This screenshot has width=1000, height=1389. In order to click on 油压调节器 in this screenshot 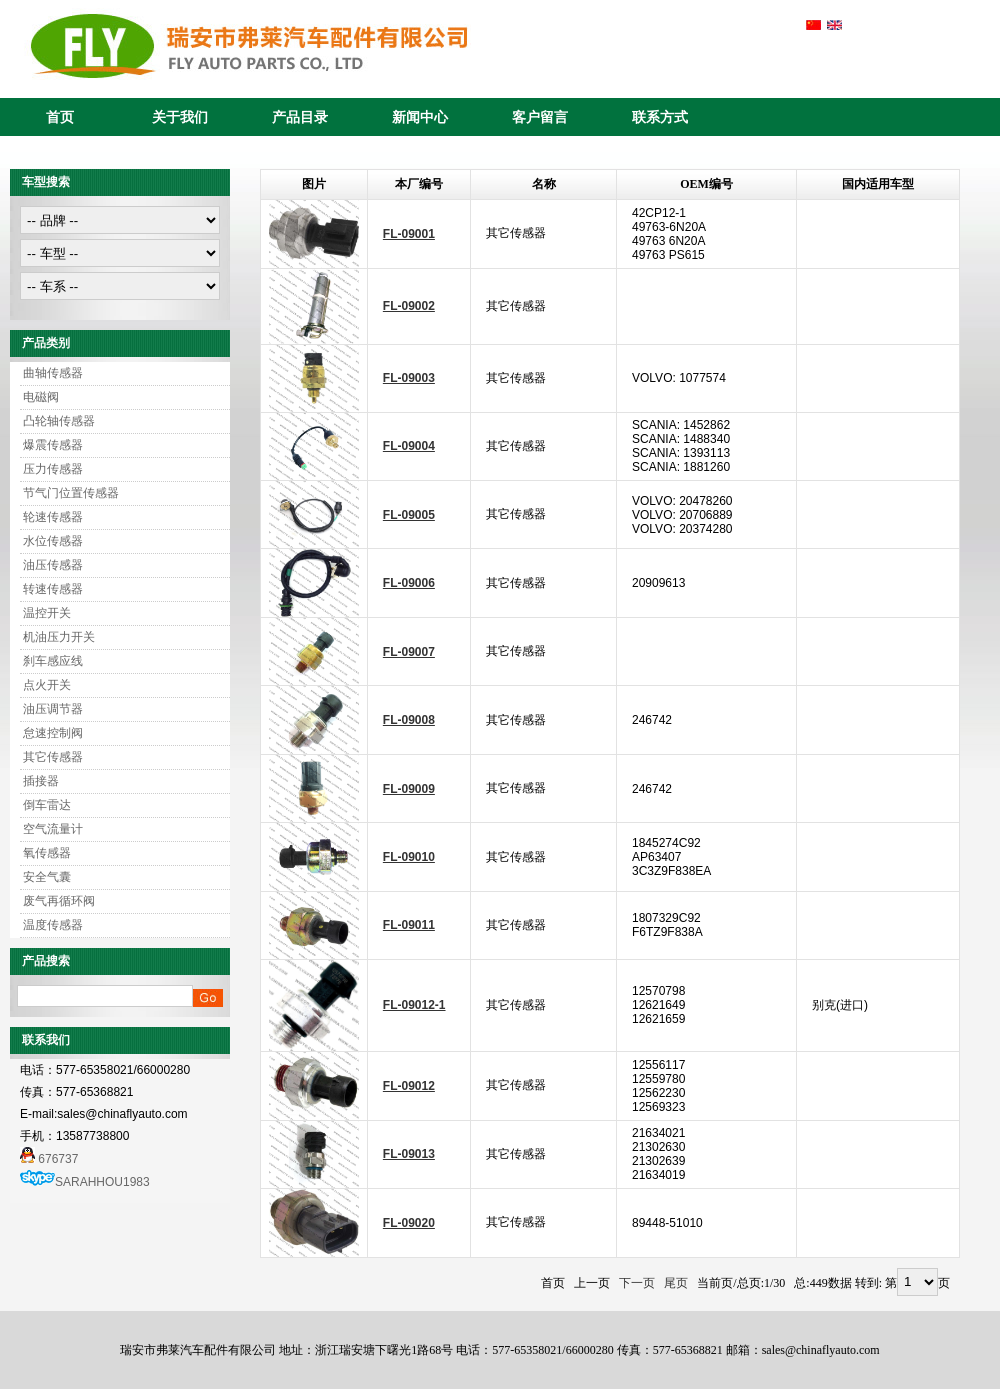, I will do `click(53, 709)`.